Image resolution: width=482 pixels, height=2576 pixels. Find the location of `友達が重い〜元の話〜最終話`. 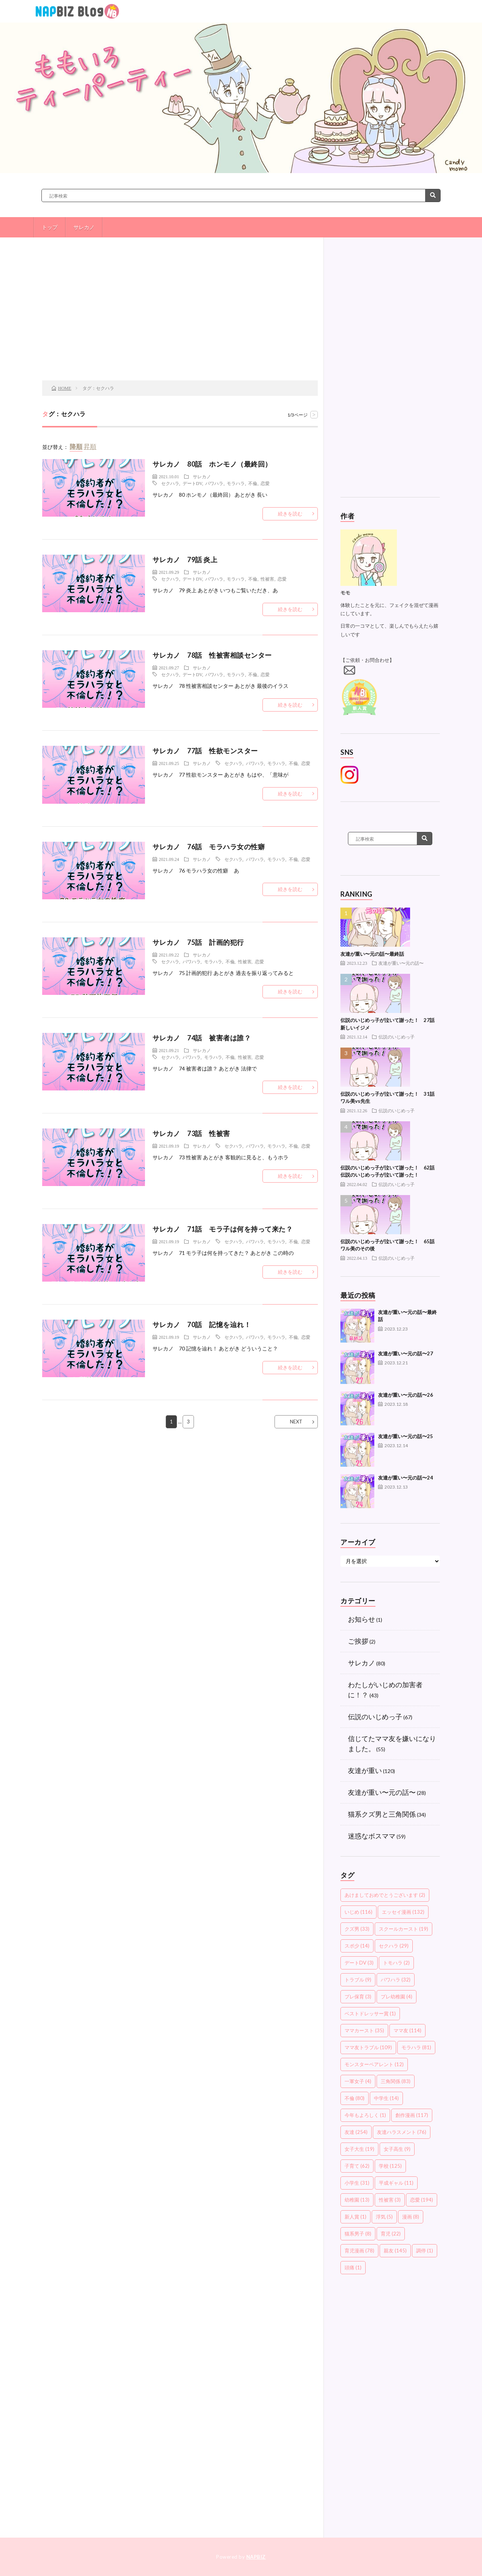

友達が重い〜元の話〜最終話 is located at coordinates (372, 954).